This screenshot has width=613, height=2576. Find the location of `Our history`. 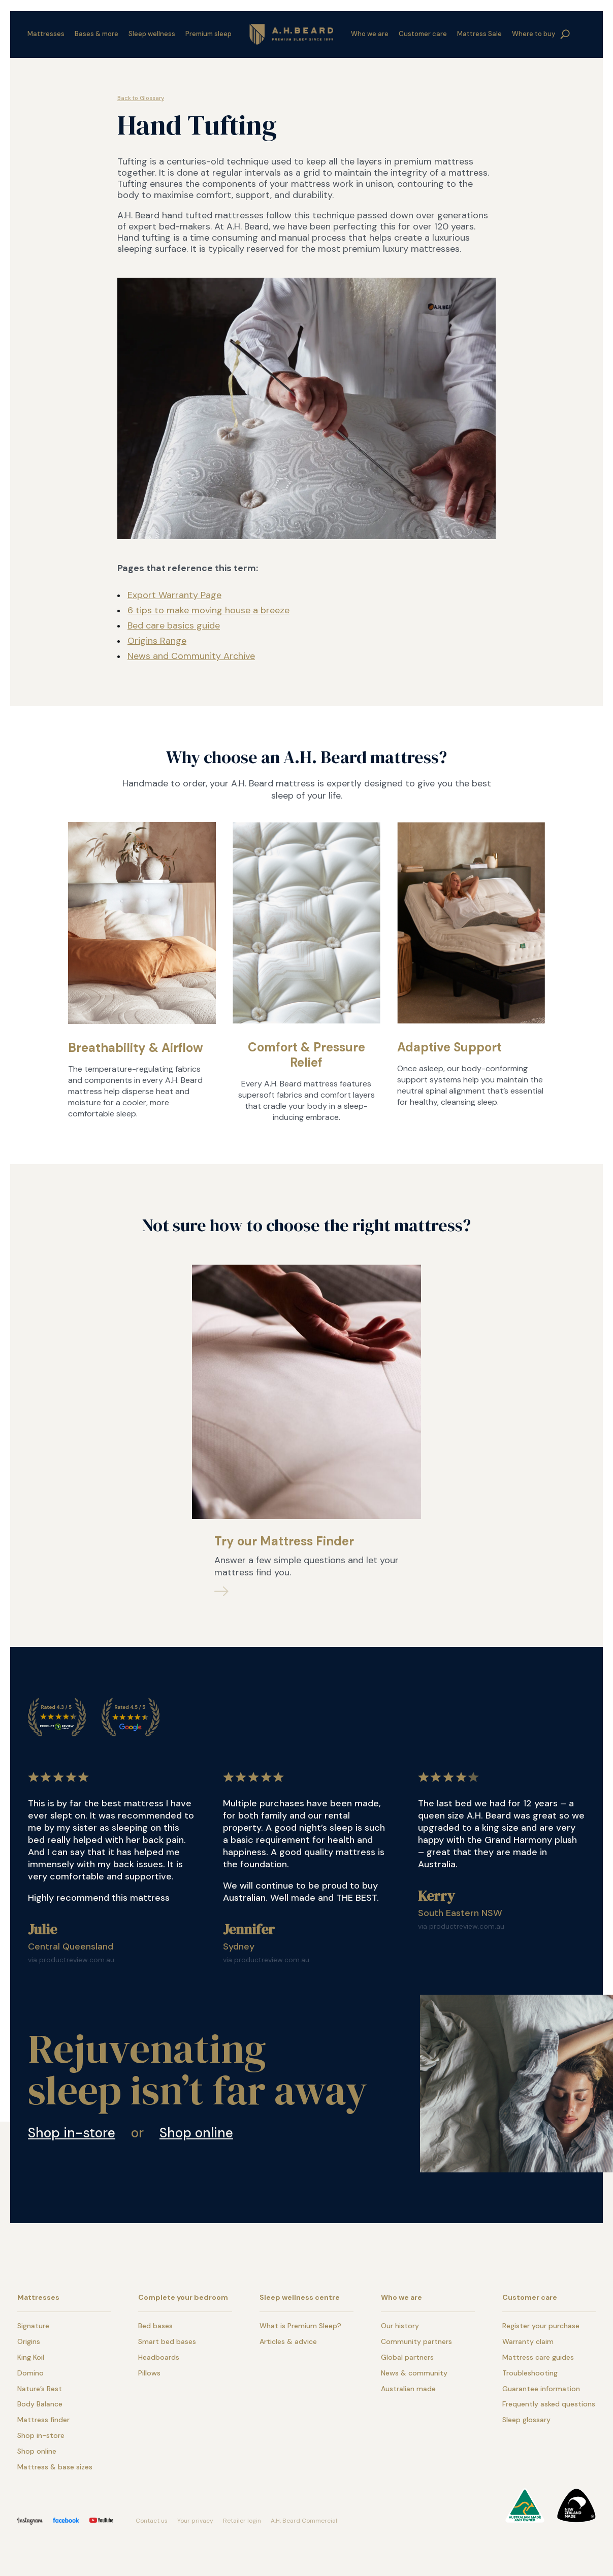

Our history is located at coordinates (400, 2325).